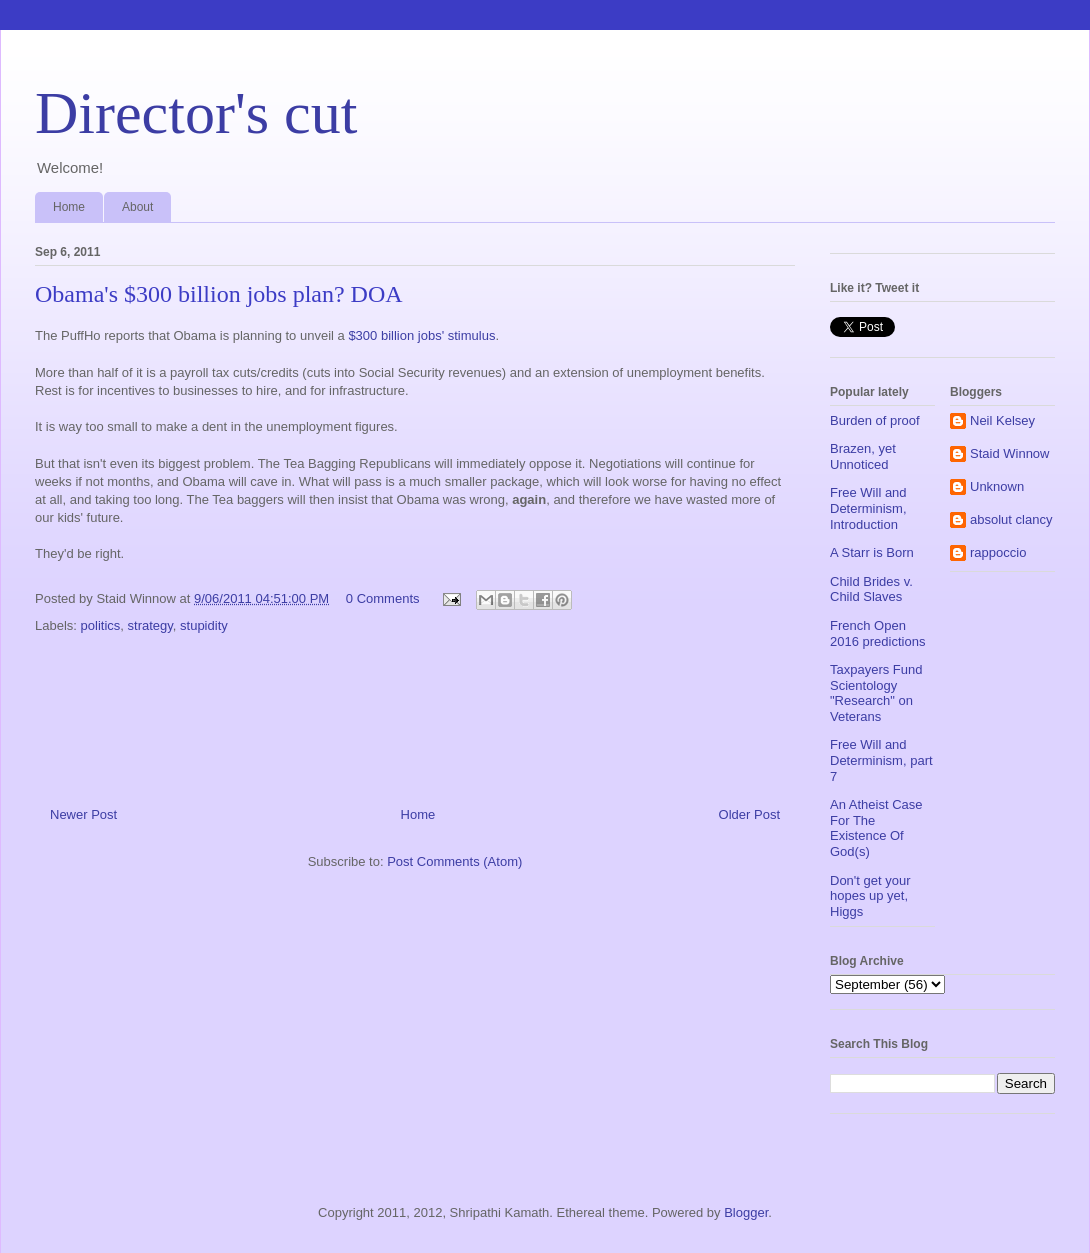  What do you see at coordinates (196, 113) in the screenshot?
I see `Director's cut` at bounding box center [196, 113].